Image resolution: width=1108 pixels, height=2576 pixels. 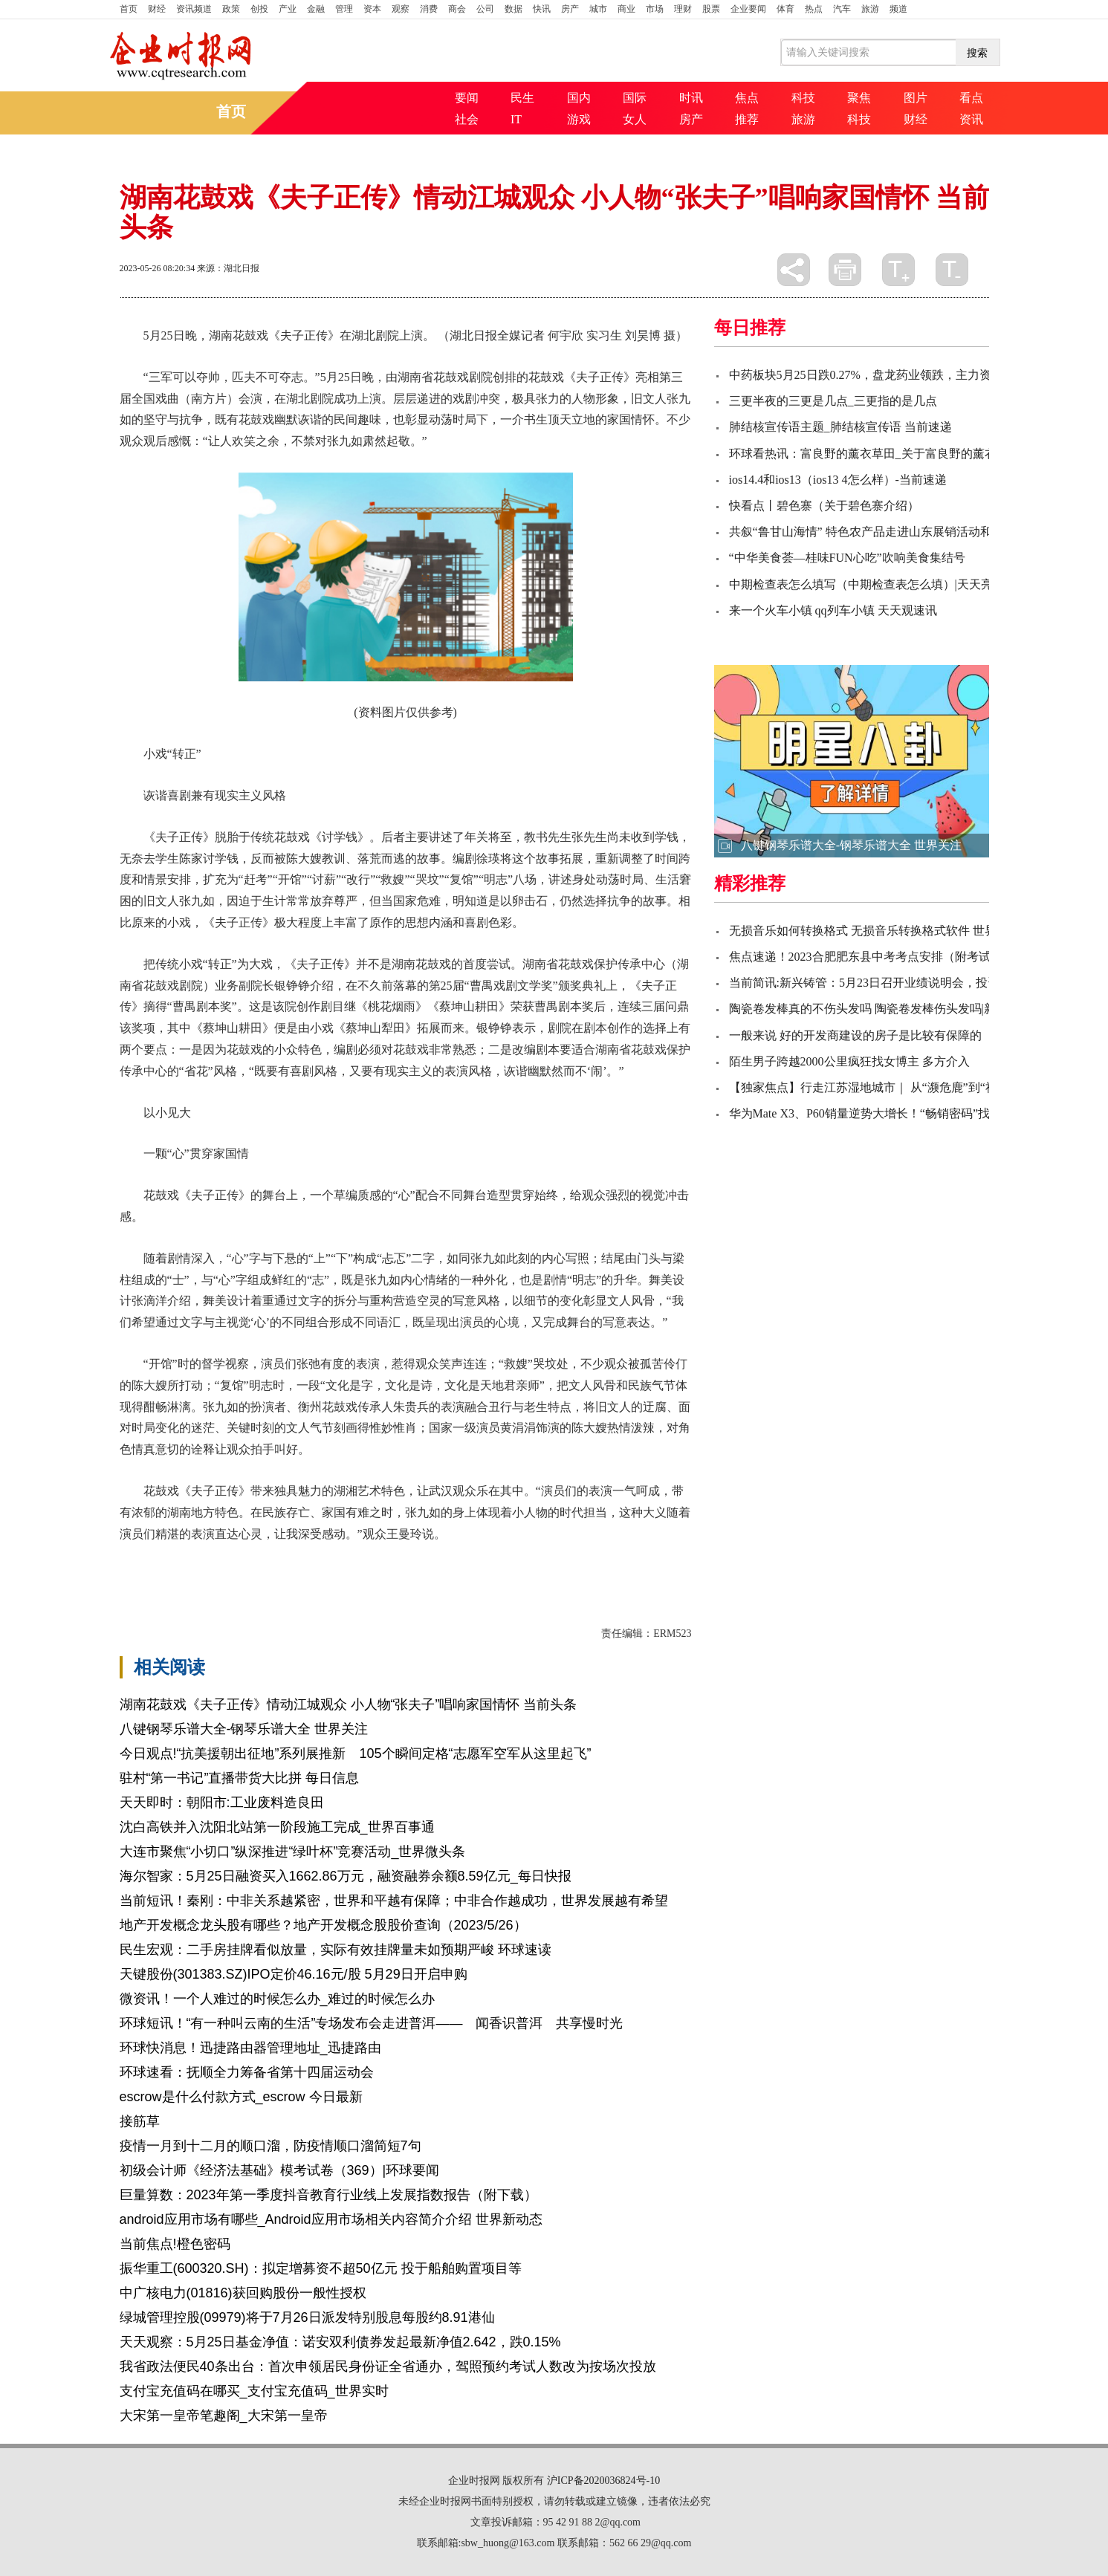 What do you see at coordinates (691, 97) in the screenshot?
I see `时讯` at bounding box center [691, 97].